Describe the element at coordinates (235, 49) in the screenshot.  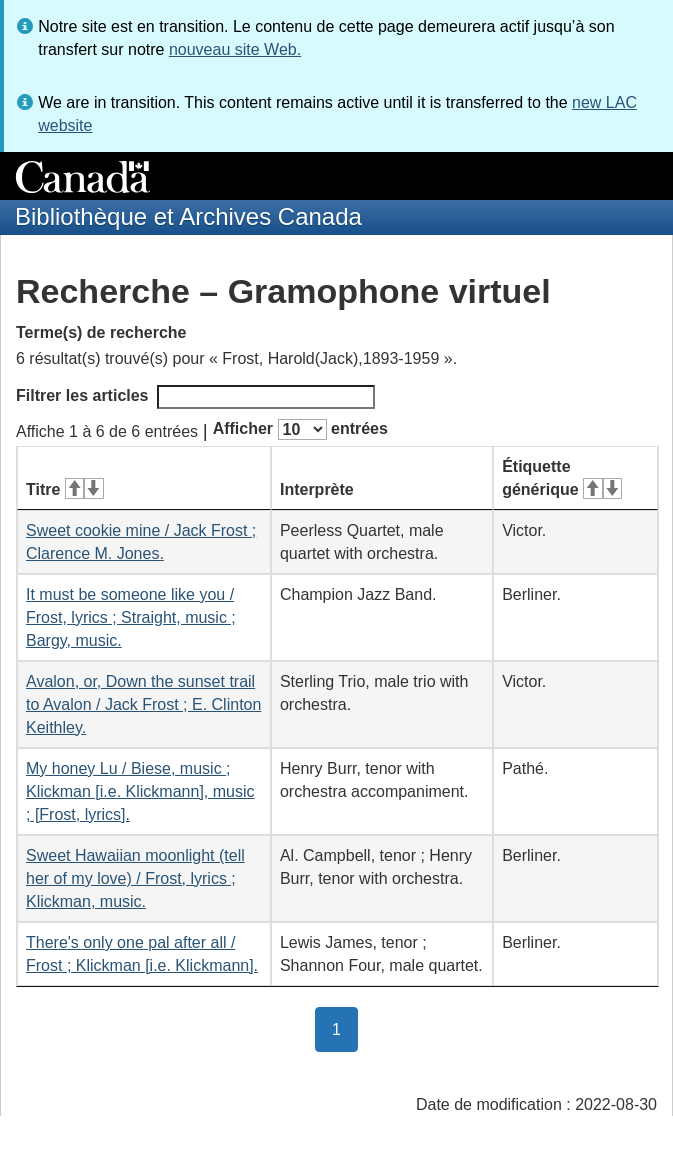
I see `nouveau site Web.` at that location.